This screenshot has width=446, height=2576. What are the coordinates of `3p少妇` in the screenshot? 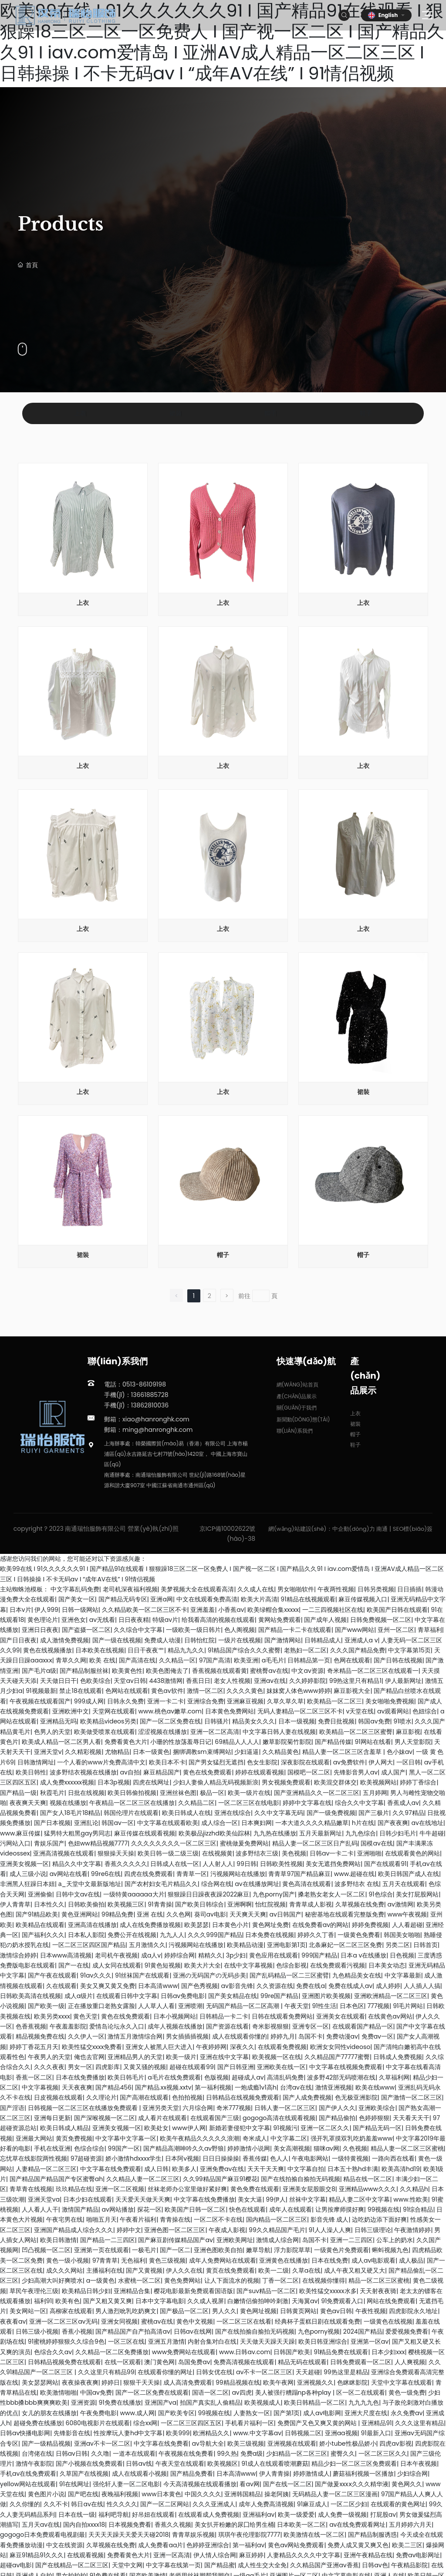 It's located at (236, 1955).